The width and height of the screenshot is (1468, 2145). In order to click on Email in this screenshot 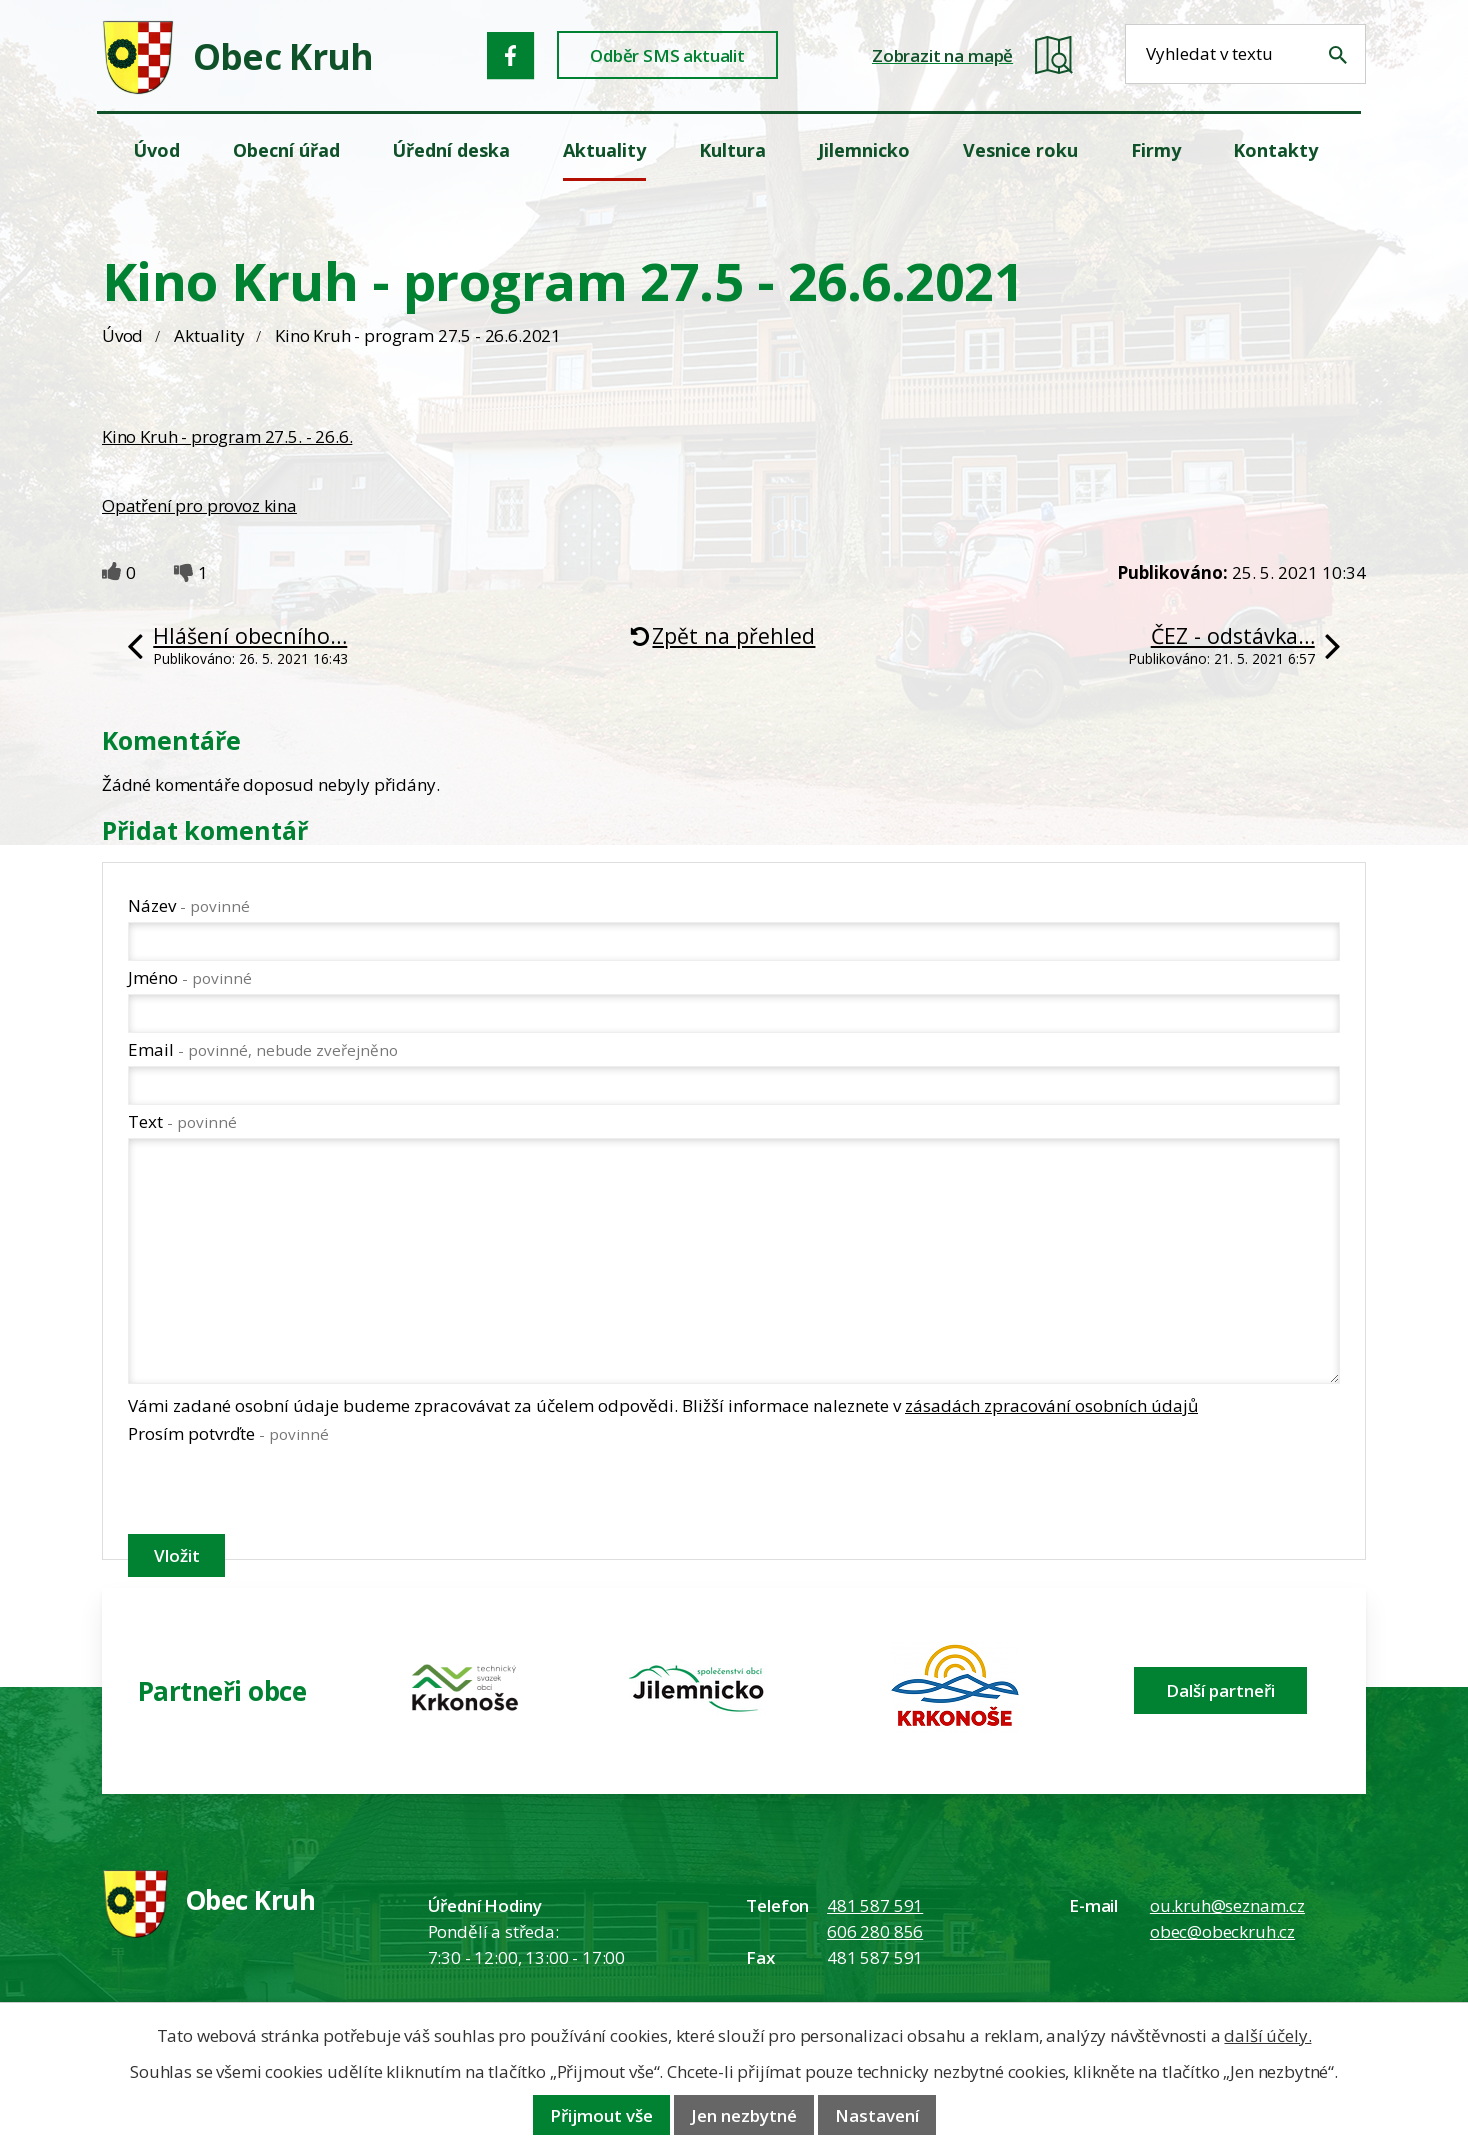, I will do `click(263, 1049)`.